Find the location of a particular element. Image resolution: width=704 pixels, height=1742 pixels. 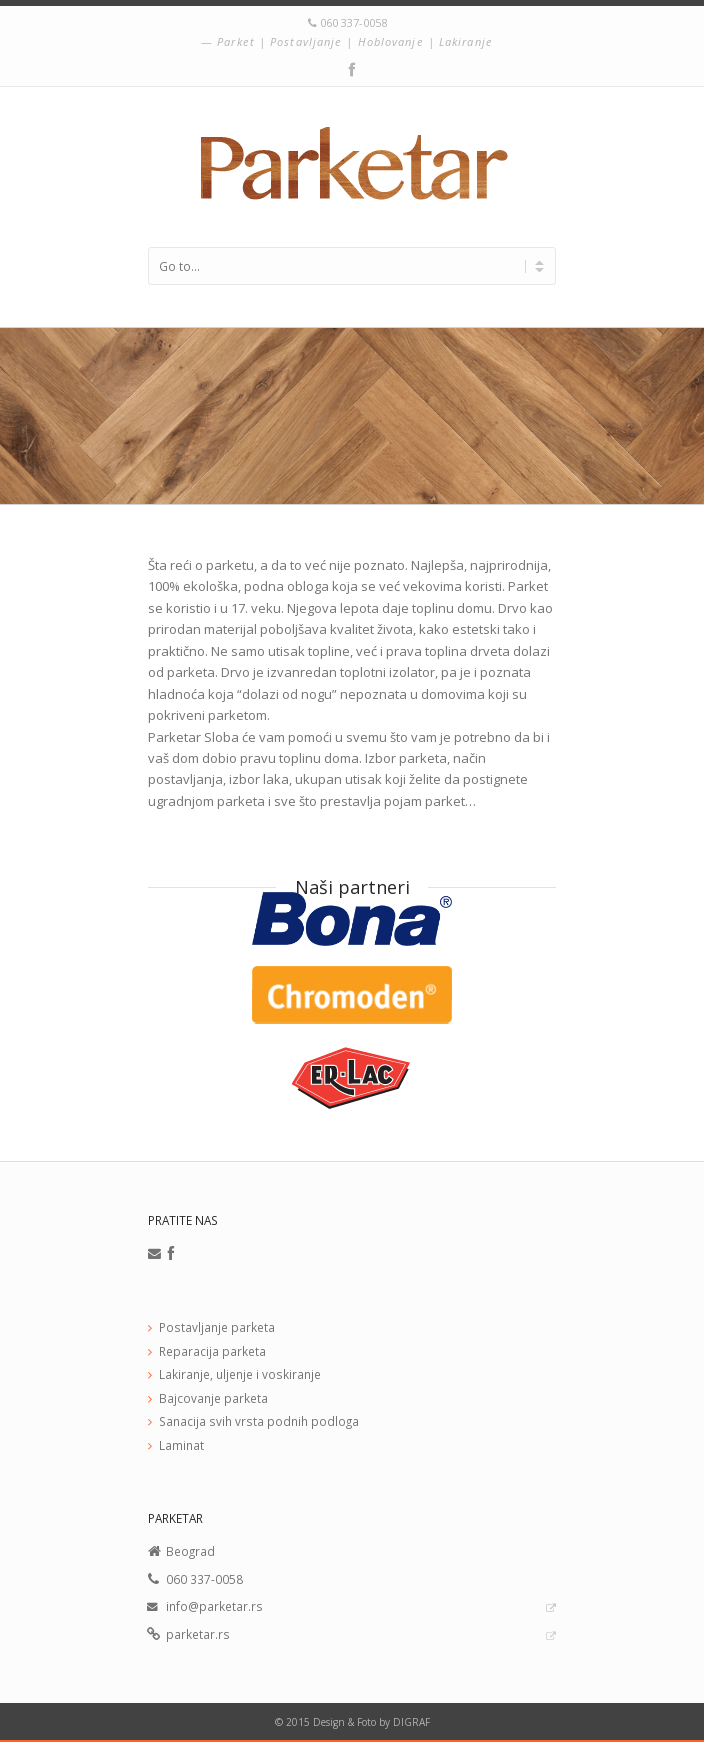

info@parketar.rs is located at coordinates (214, 1606).